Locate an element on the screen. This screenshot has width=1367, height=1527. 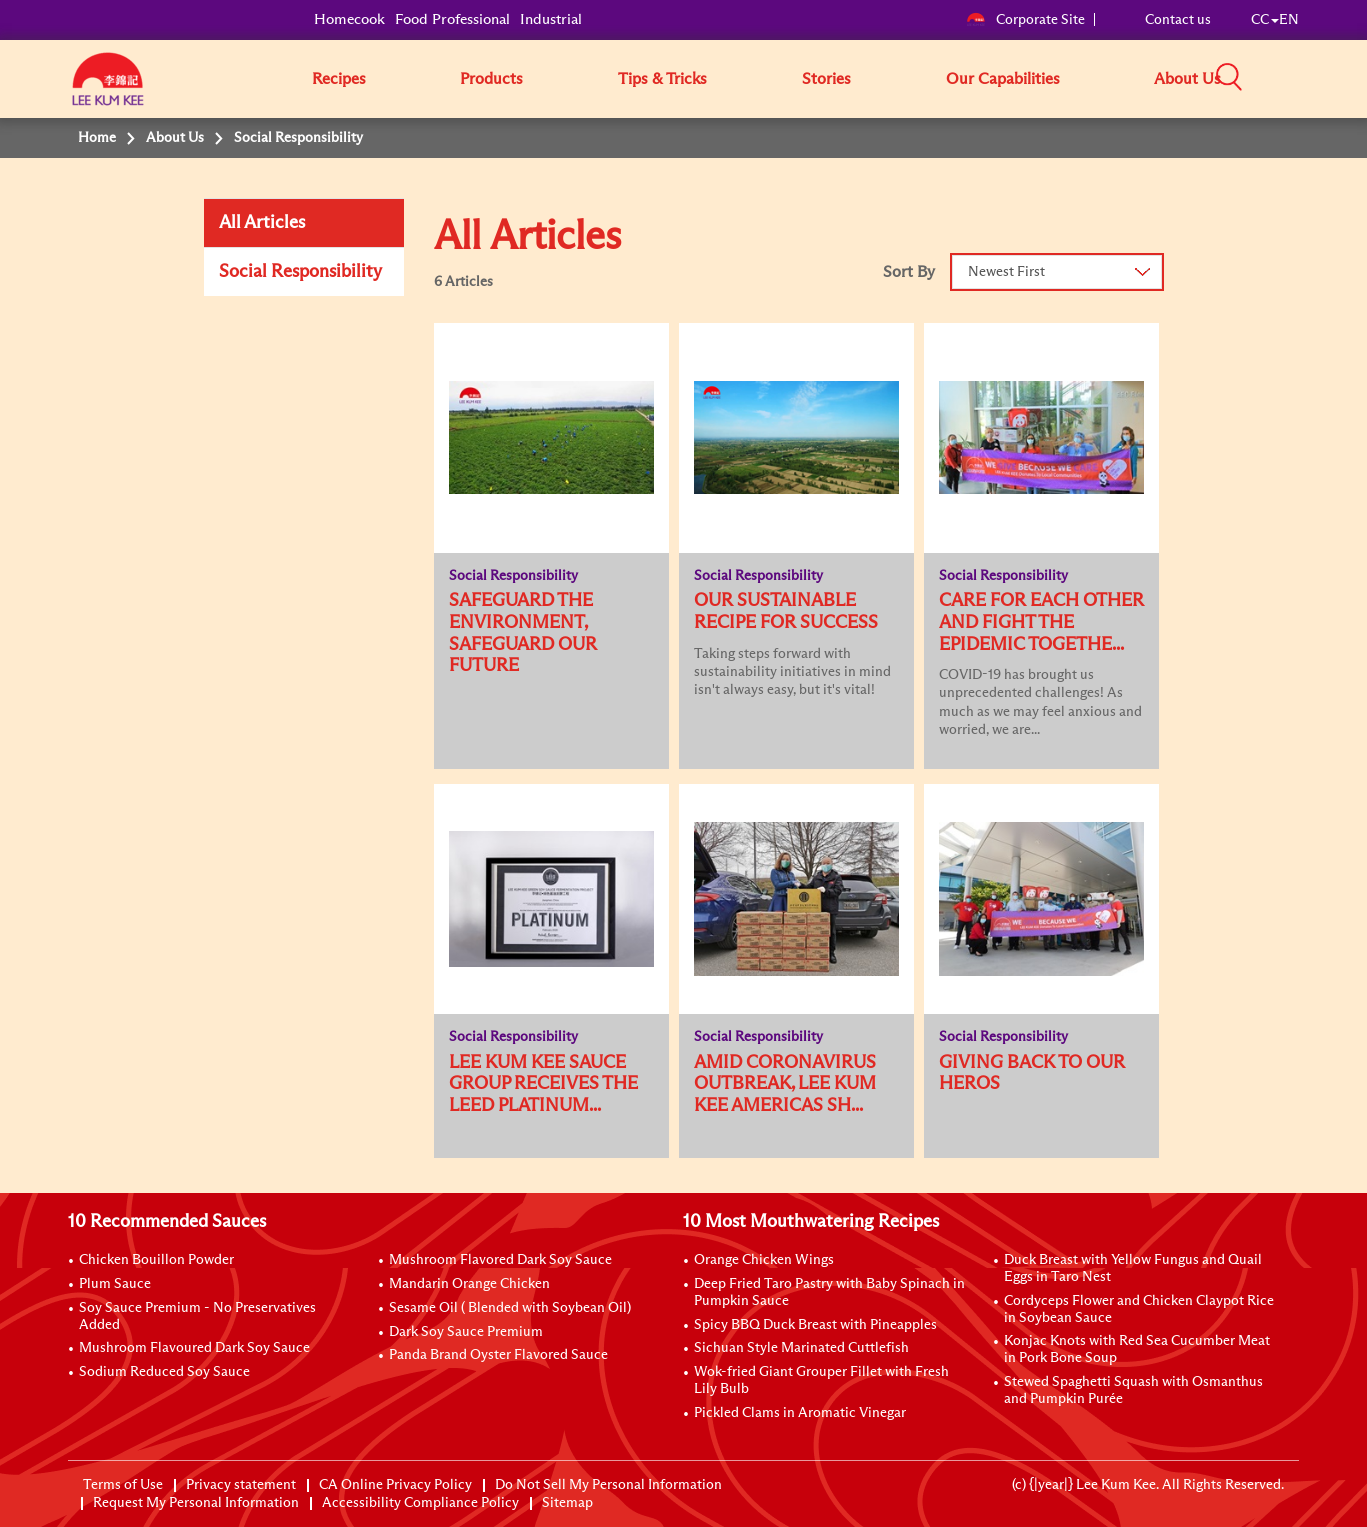
Corporate Site is located at coordinates (1025, 20).